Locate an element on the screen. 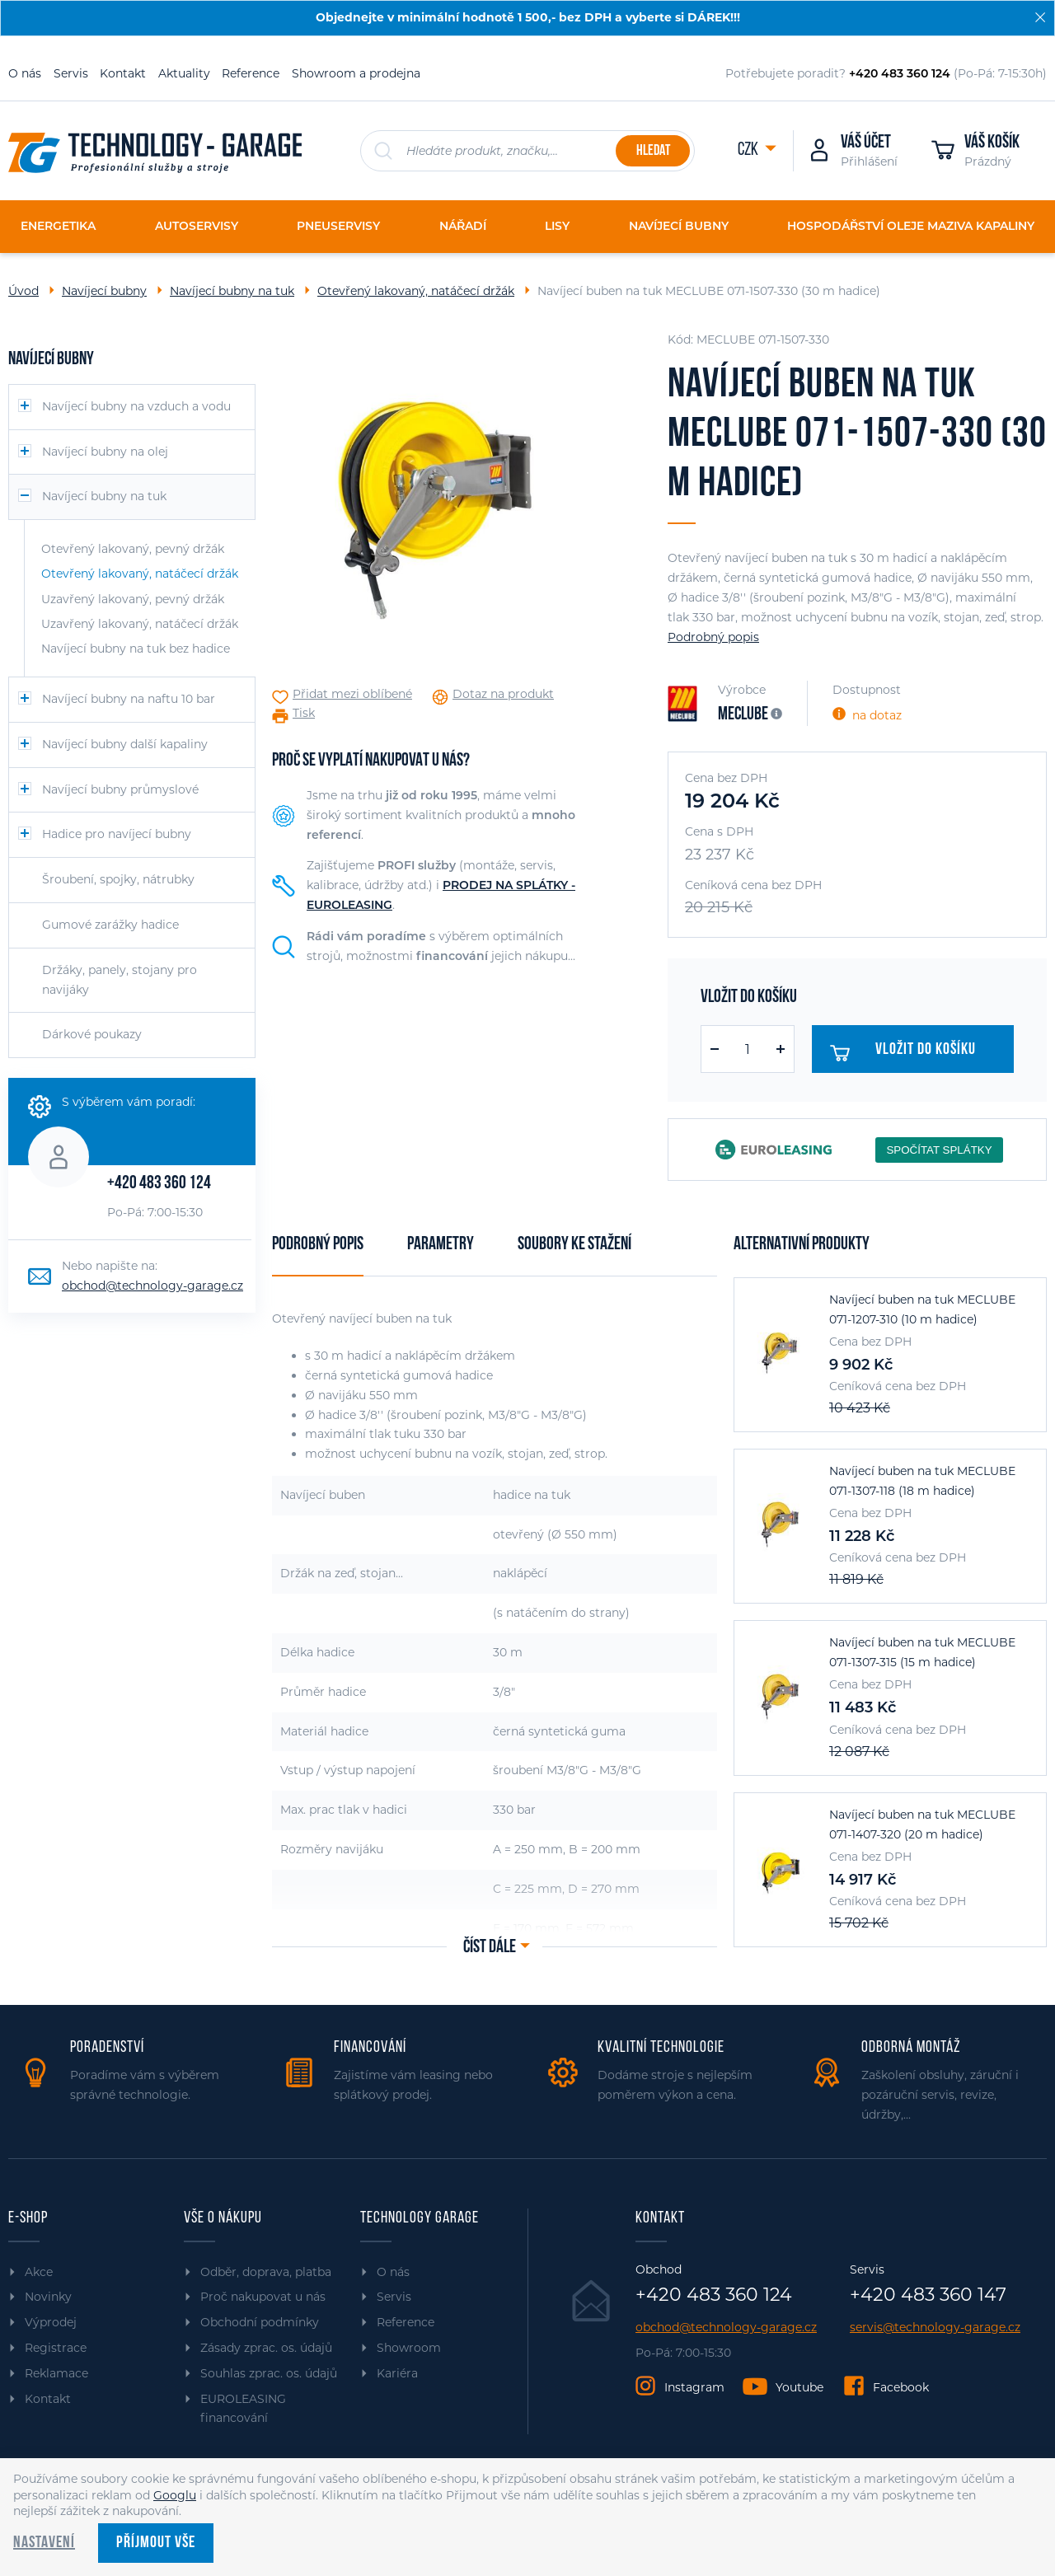 The image size is (1055, 2576). Úvod is located at coordinates (23, 290).